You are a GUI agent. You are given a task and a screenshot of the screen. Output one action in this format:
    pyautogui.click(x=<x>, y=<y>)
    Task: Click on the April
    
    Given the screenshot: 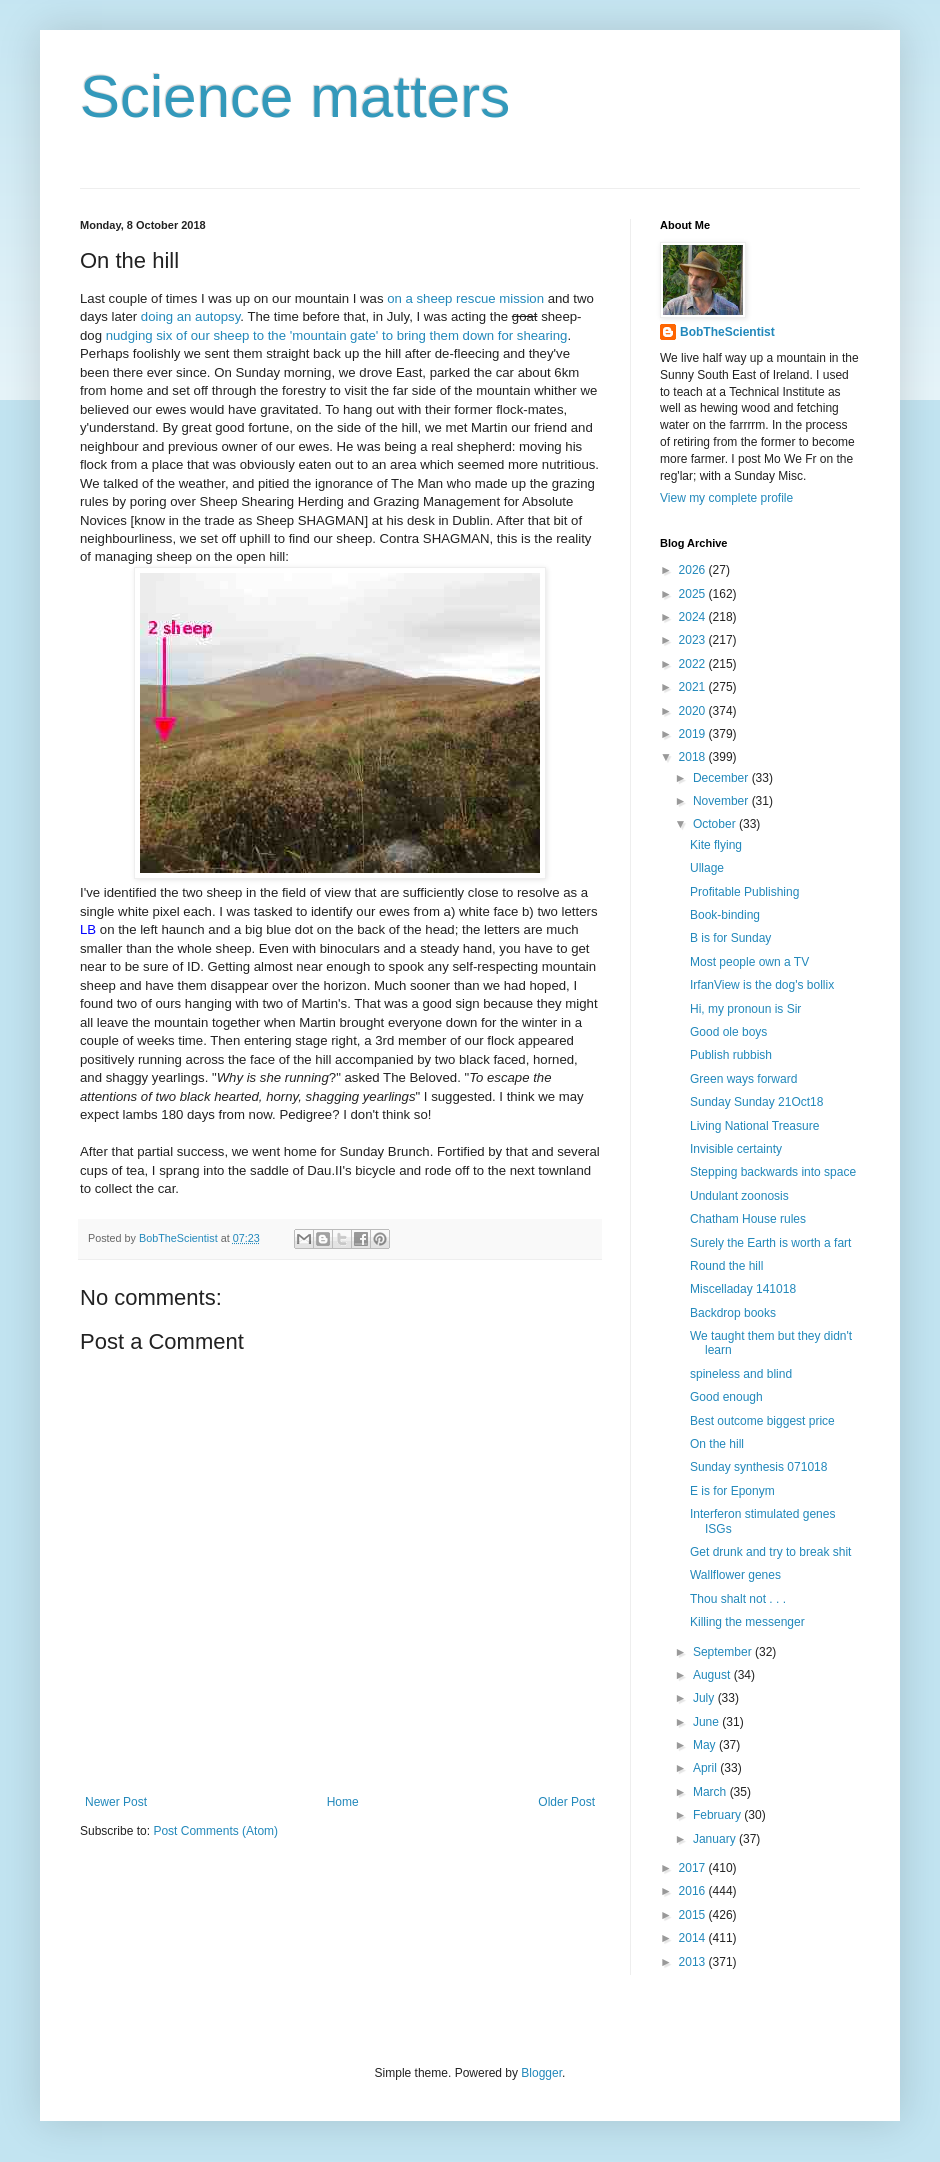 What is the action you would take?
    pyautogui.click(x=706, y=1768)
    